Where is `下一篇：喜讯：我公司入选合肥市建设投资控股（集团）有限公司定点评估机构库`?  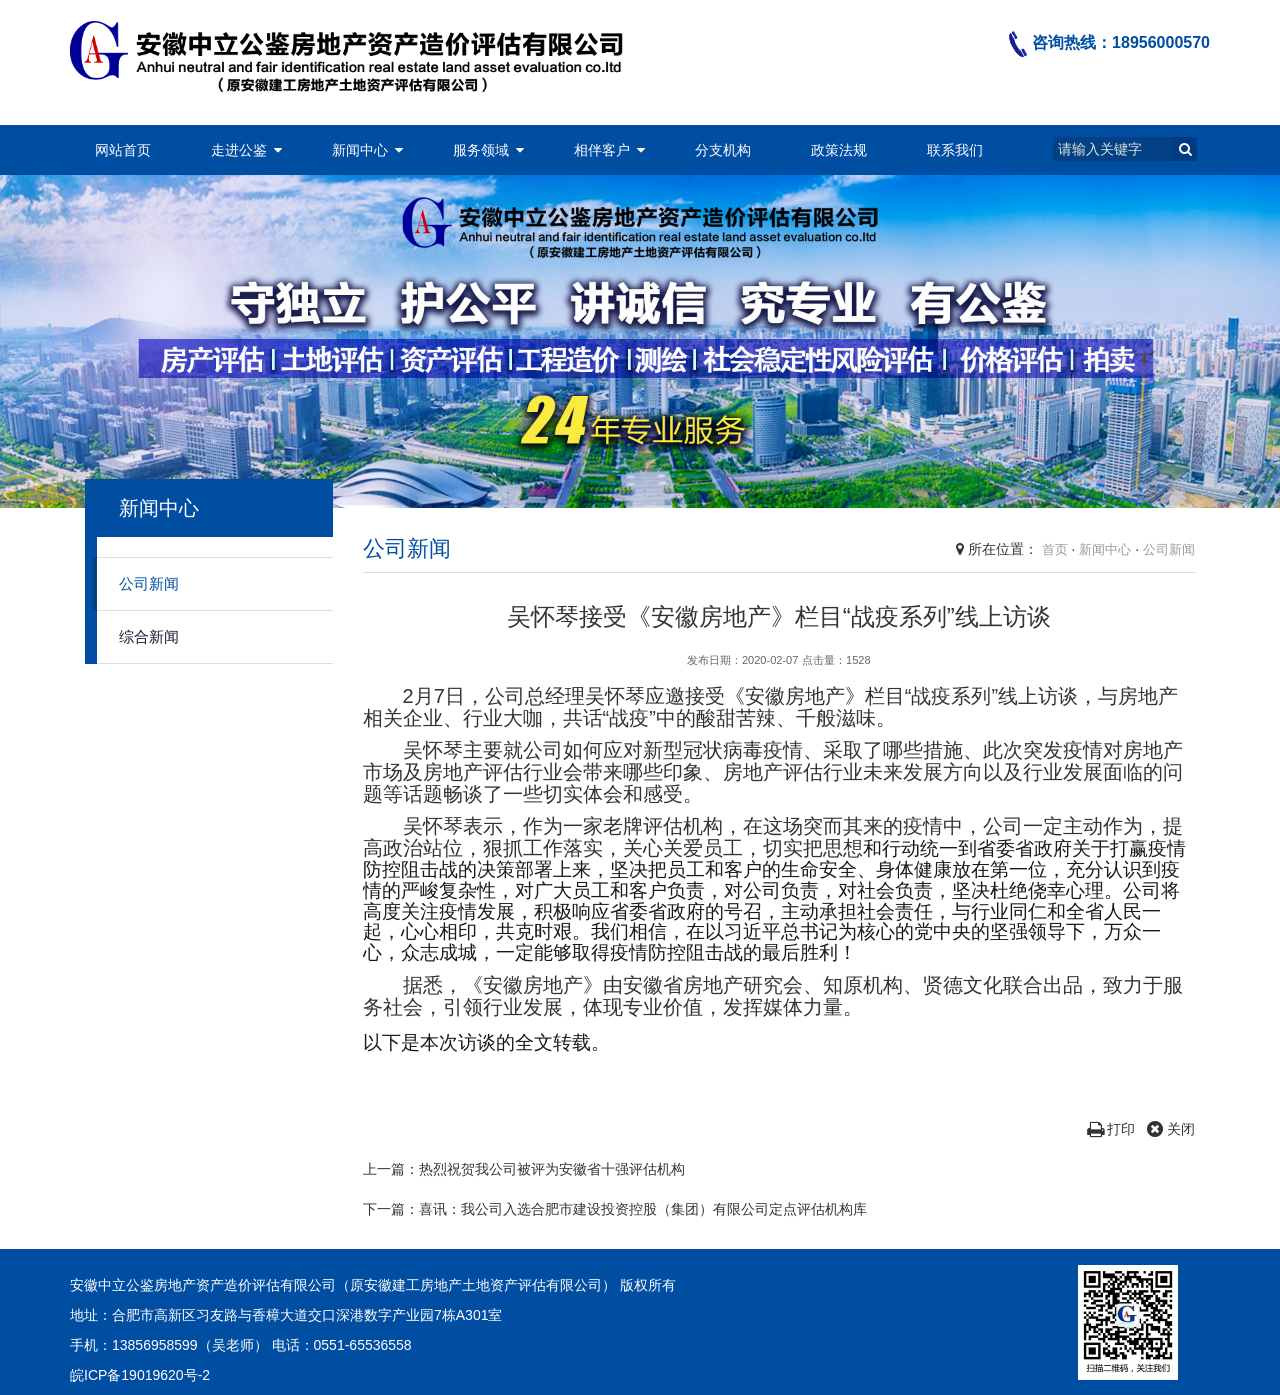 下一篇：喜讯：我公司入选合肥市建设投资控股（集团）有限公司定点评估机构库 is located at coordinates (615, 1209).